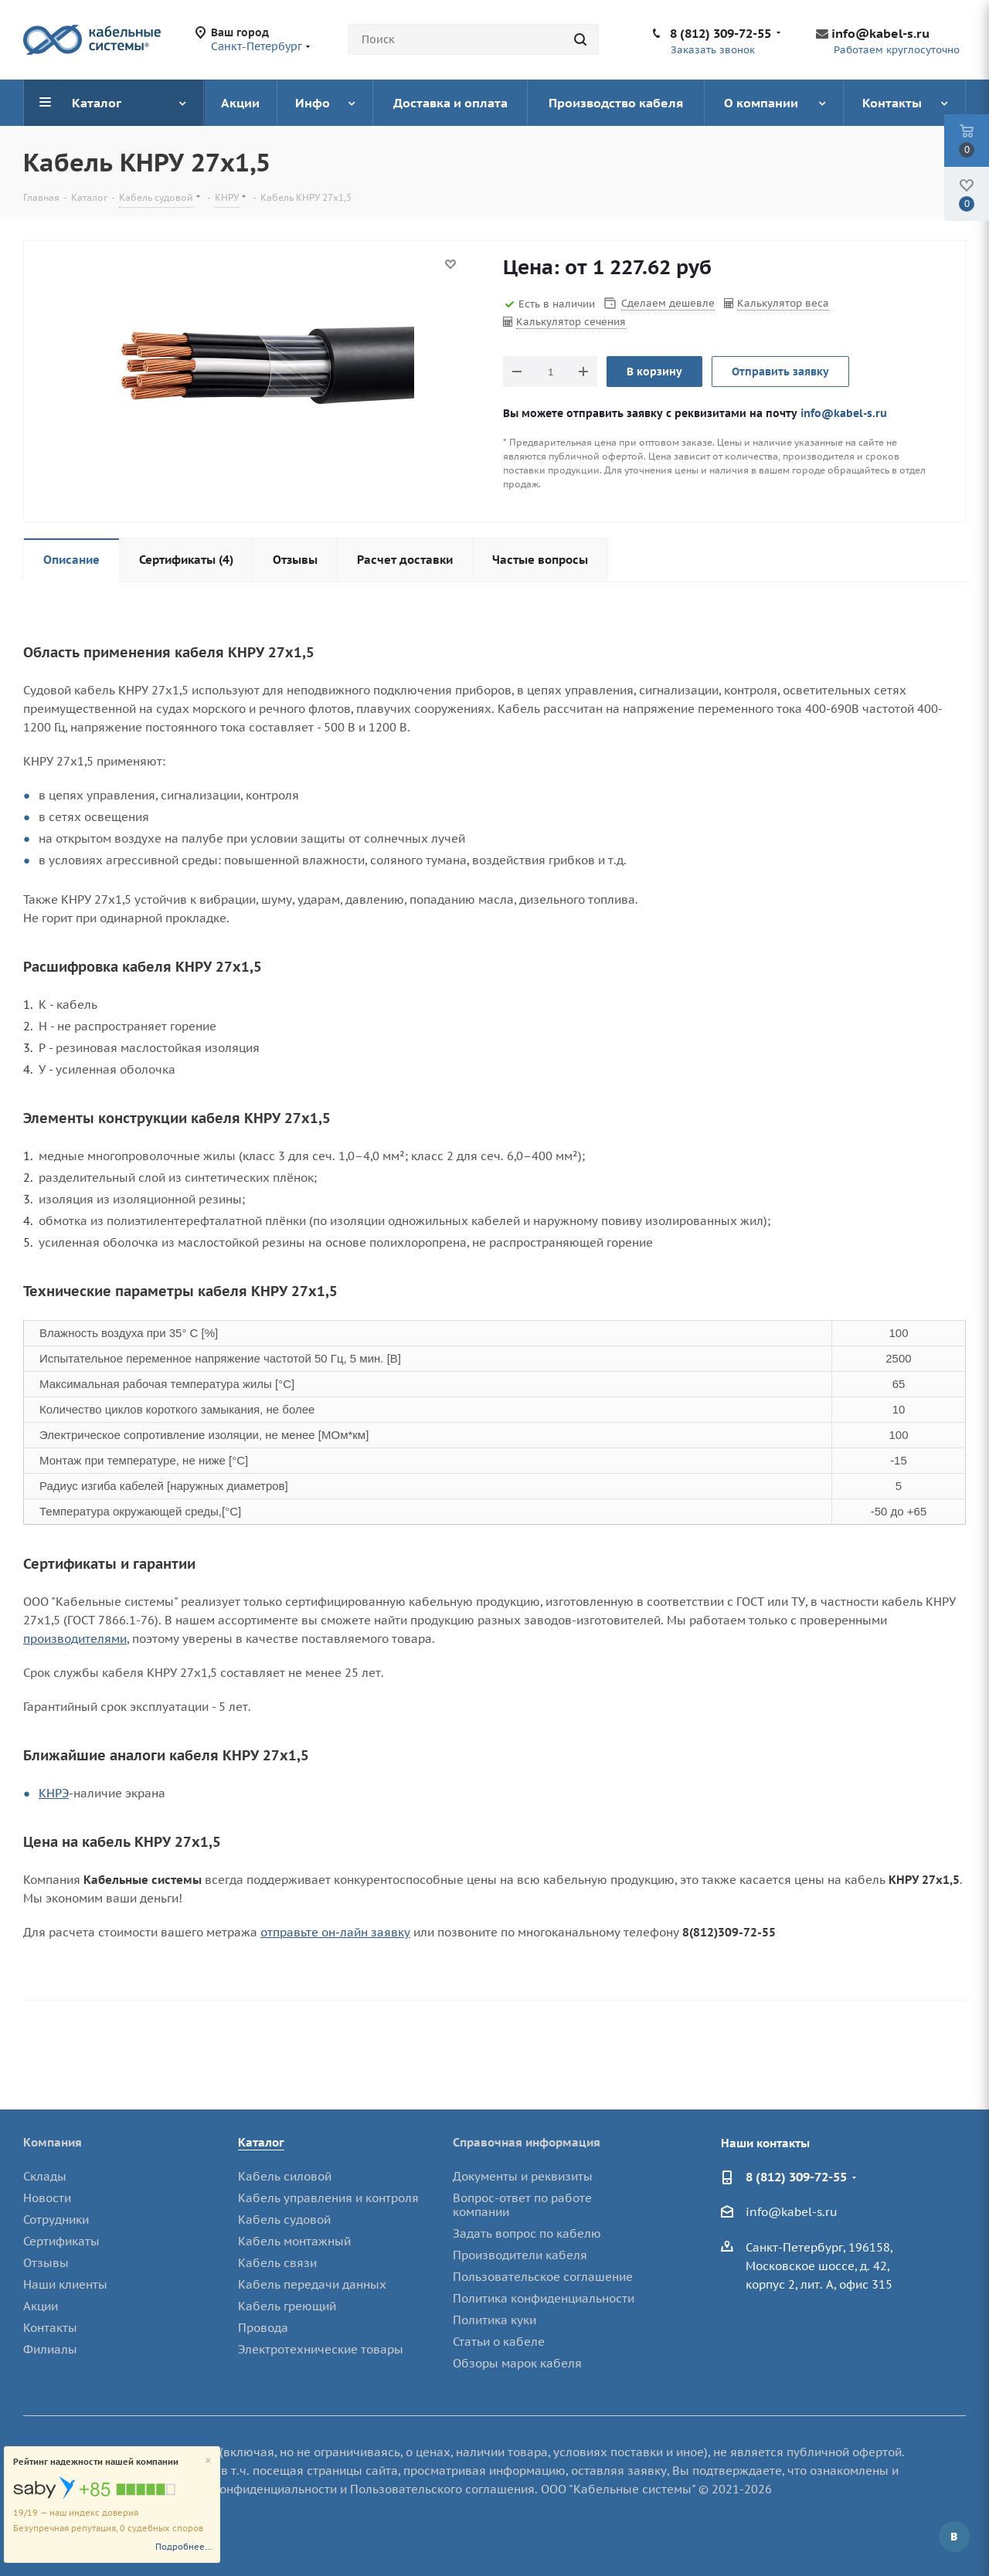 This screenshot has width=989, height=2576. What do you see at coordinates (328, 2198) in the screenshot?
I see `Кабель управления и контроля` at bounding box center [328, 2198].